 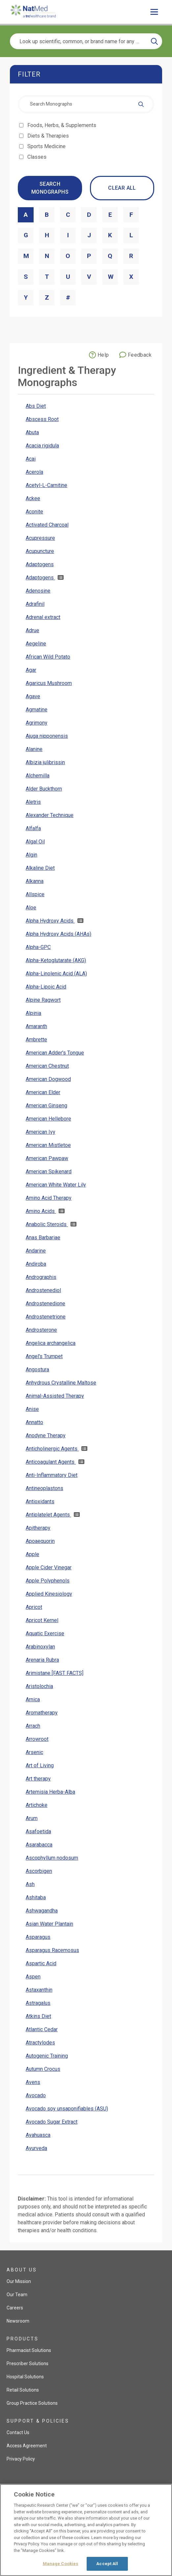 I want to click on Algin, so click(x=31, y=855).